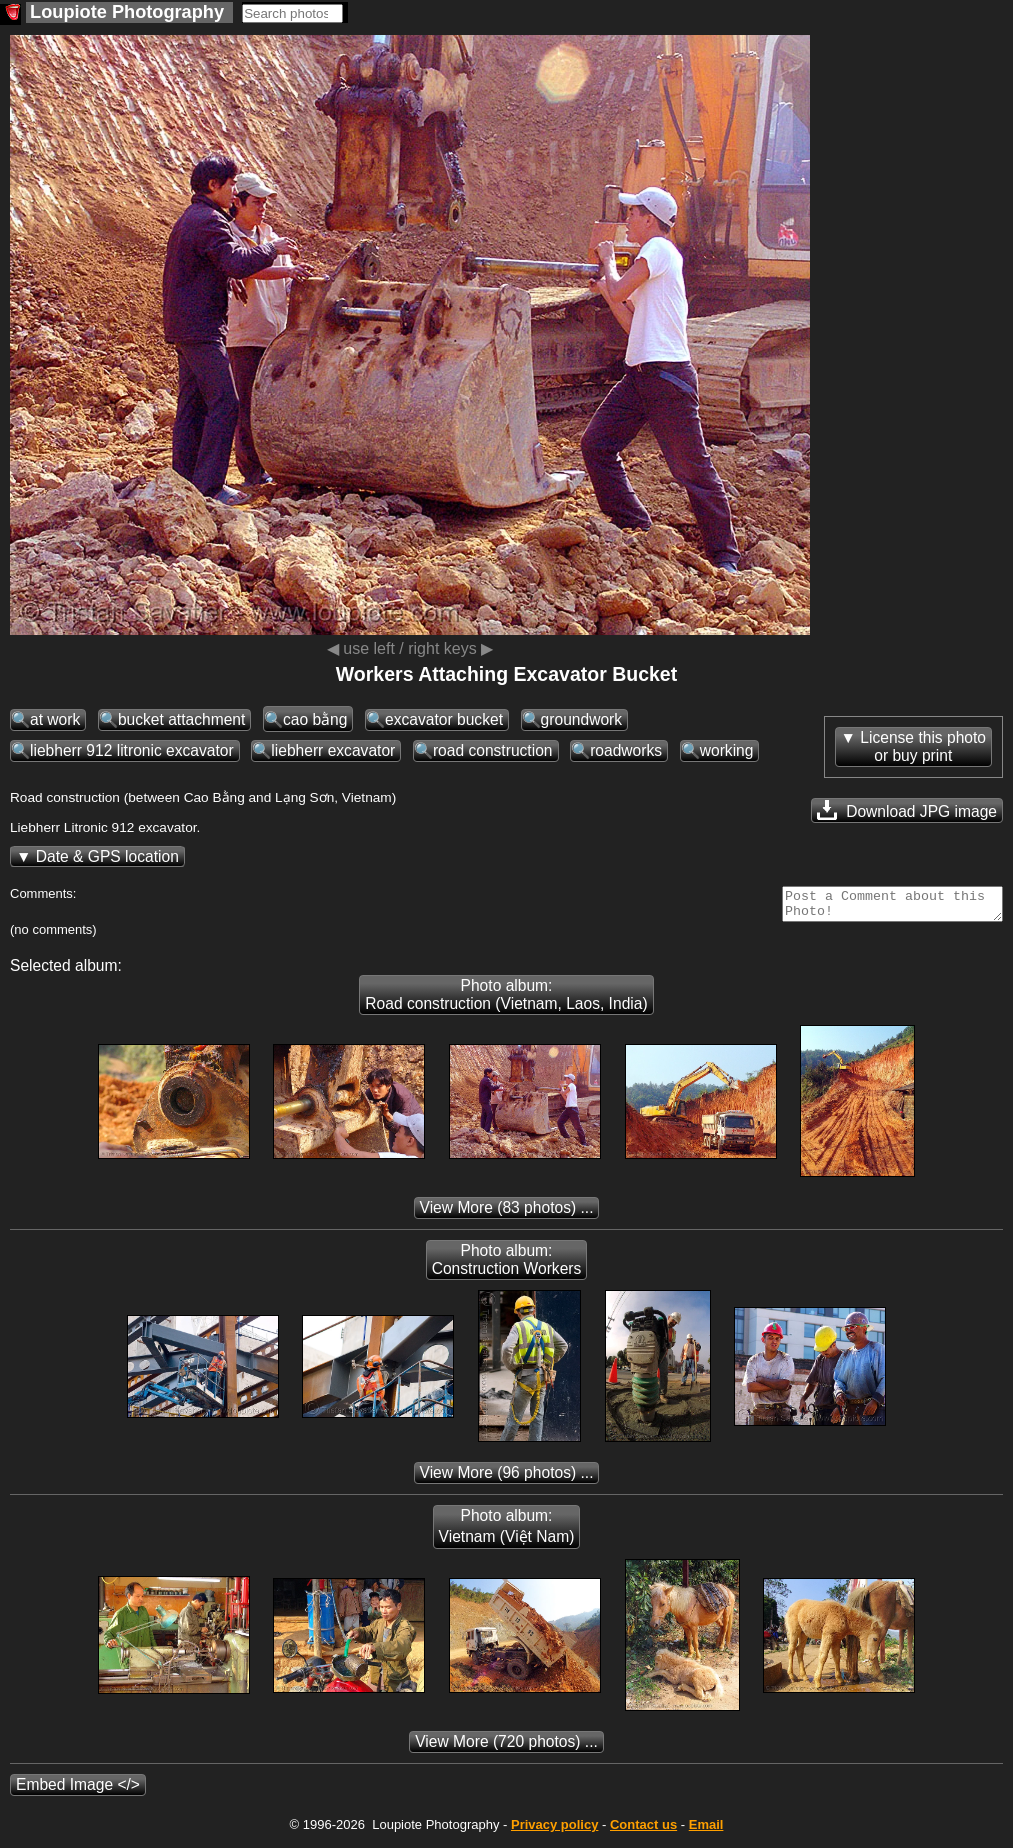  I want to click on Contact us, so click(643, 1830).